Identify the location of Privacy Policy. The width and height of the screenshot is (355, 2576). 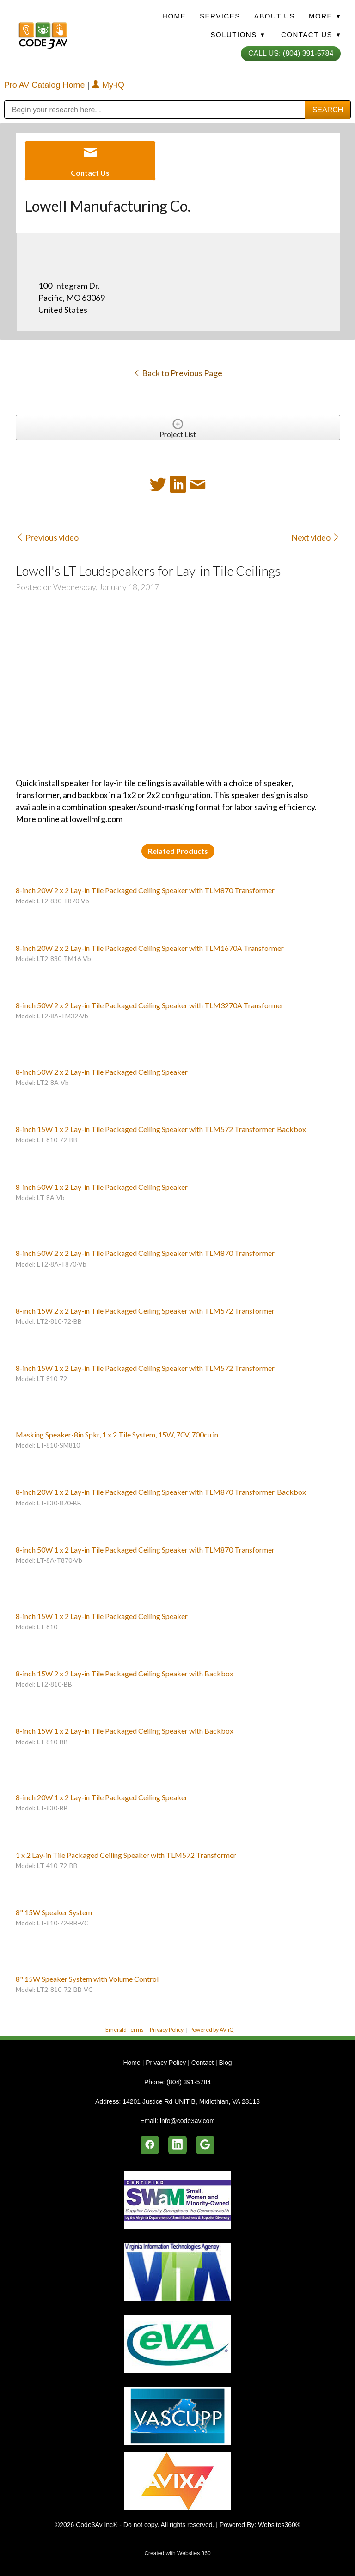
(167, 2029).